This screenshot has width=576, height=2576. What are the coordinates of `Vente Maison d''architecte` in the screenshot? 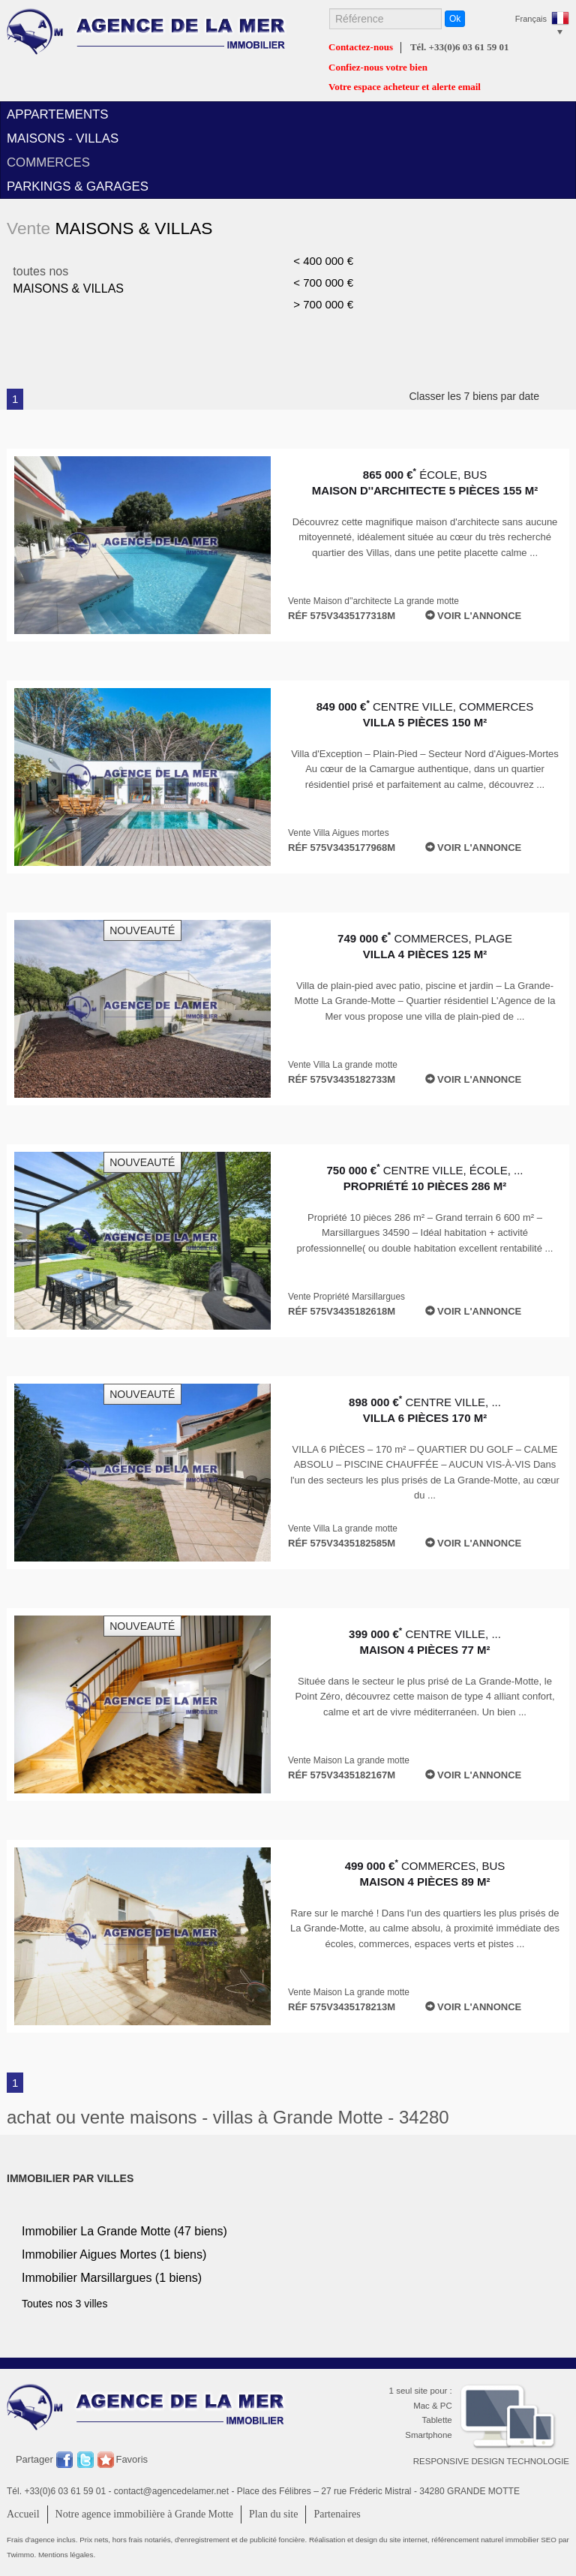 It's located at (373, 601).